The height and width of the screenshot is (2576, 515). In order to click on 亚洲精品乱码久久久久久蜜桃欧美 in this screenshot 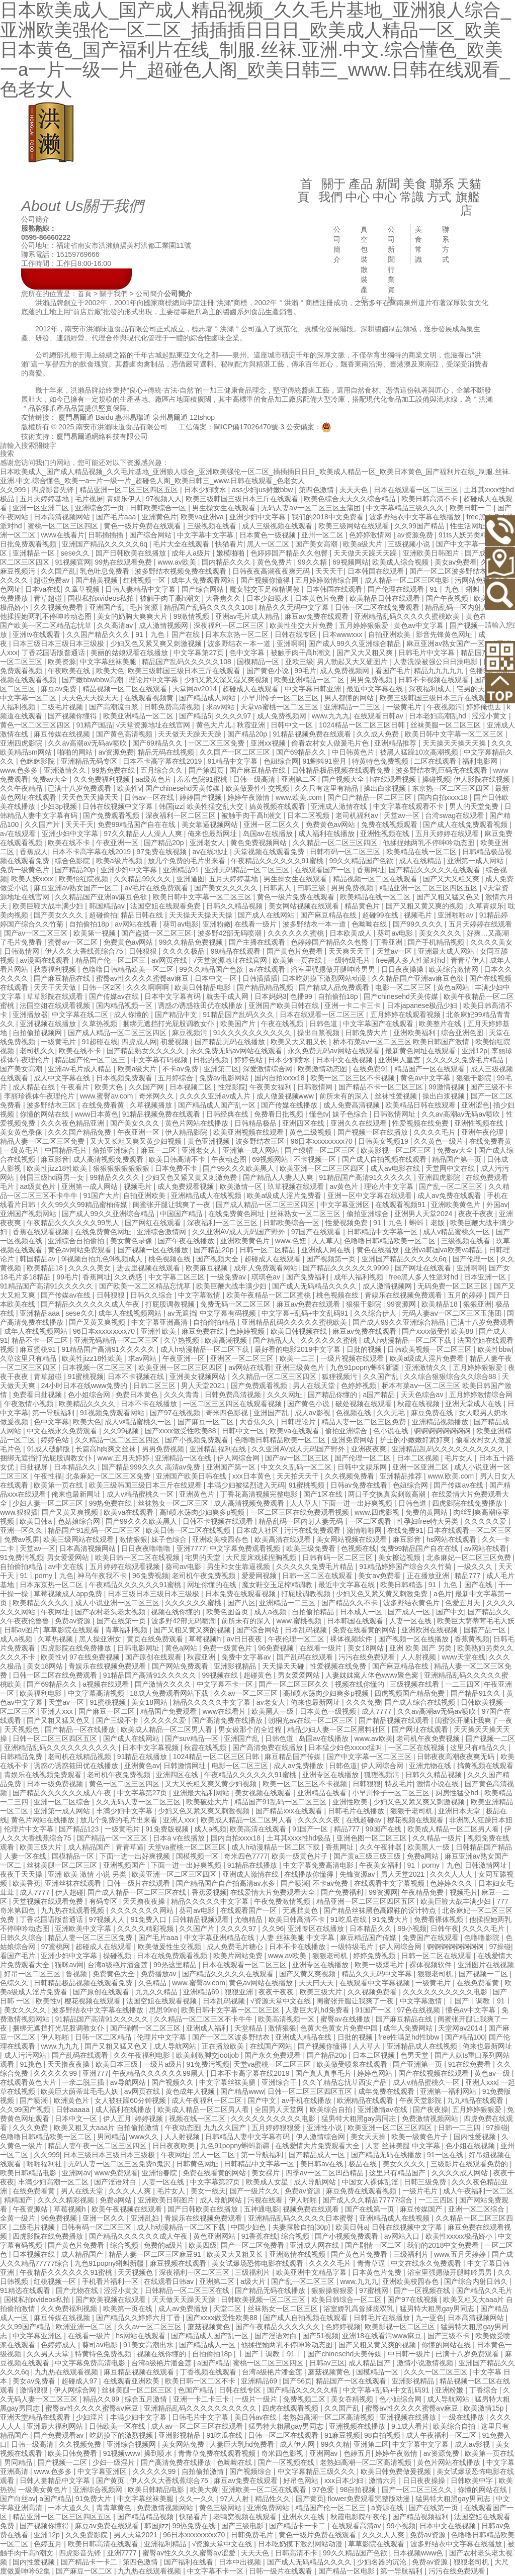, I will do `click(408, 616)`.